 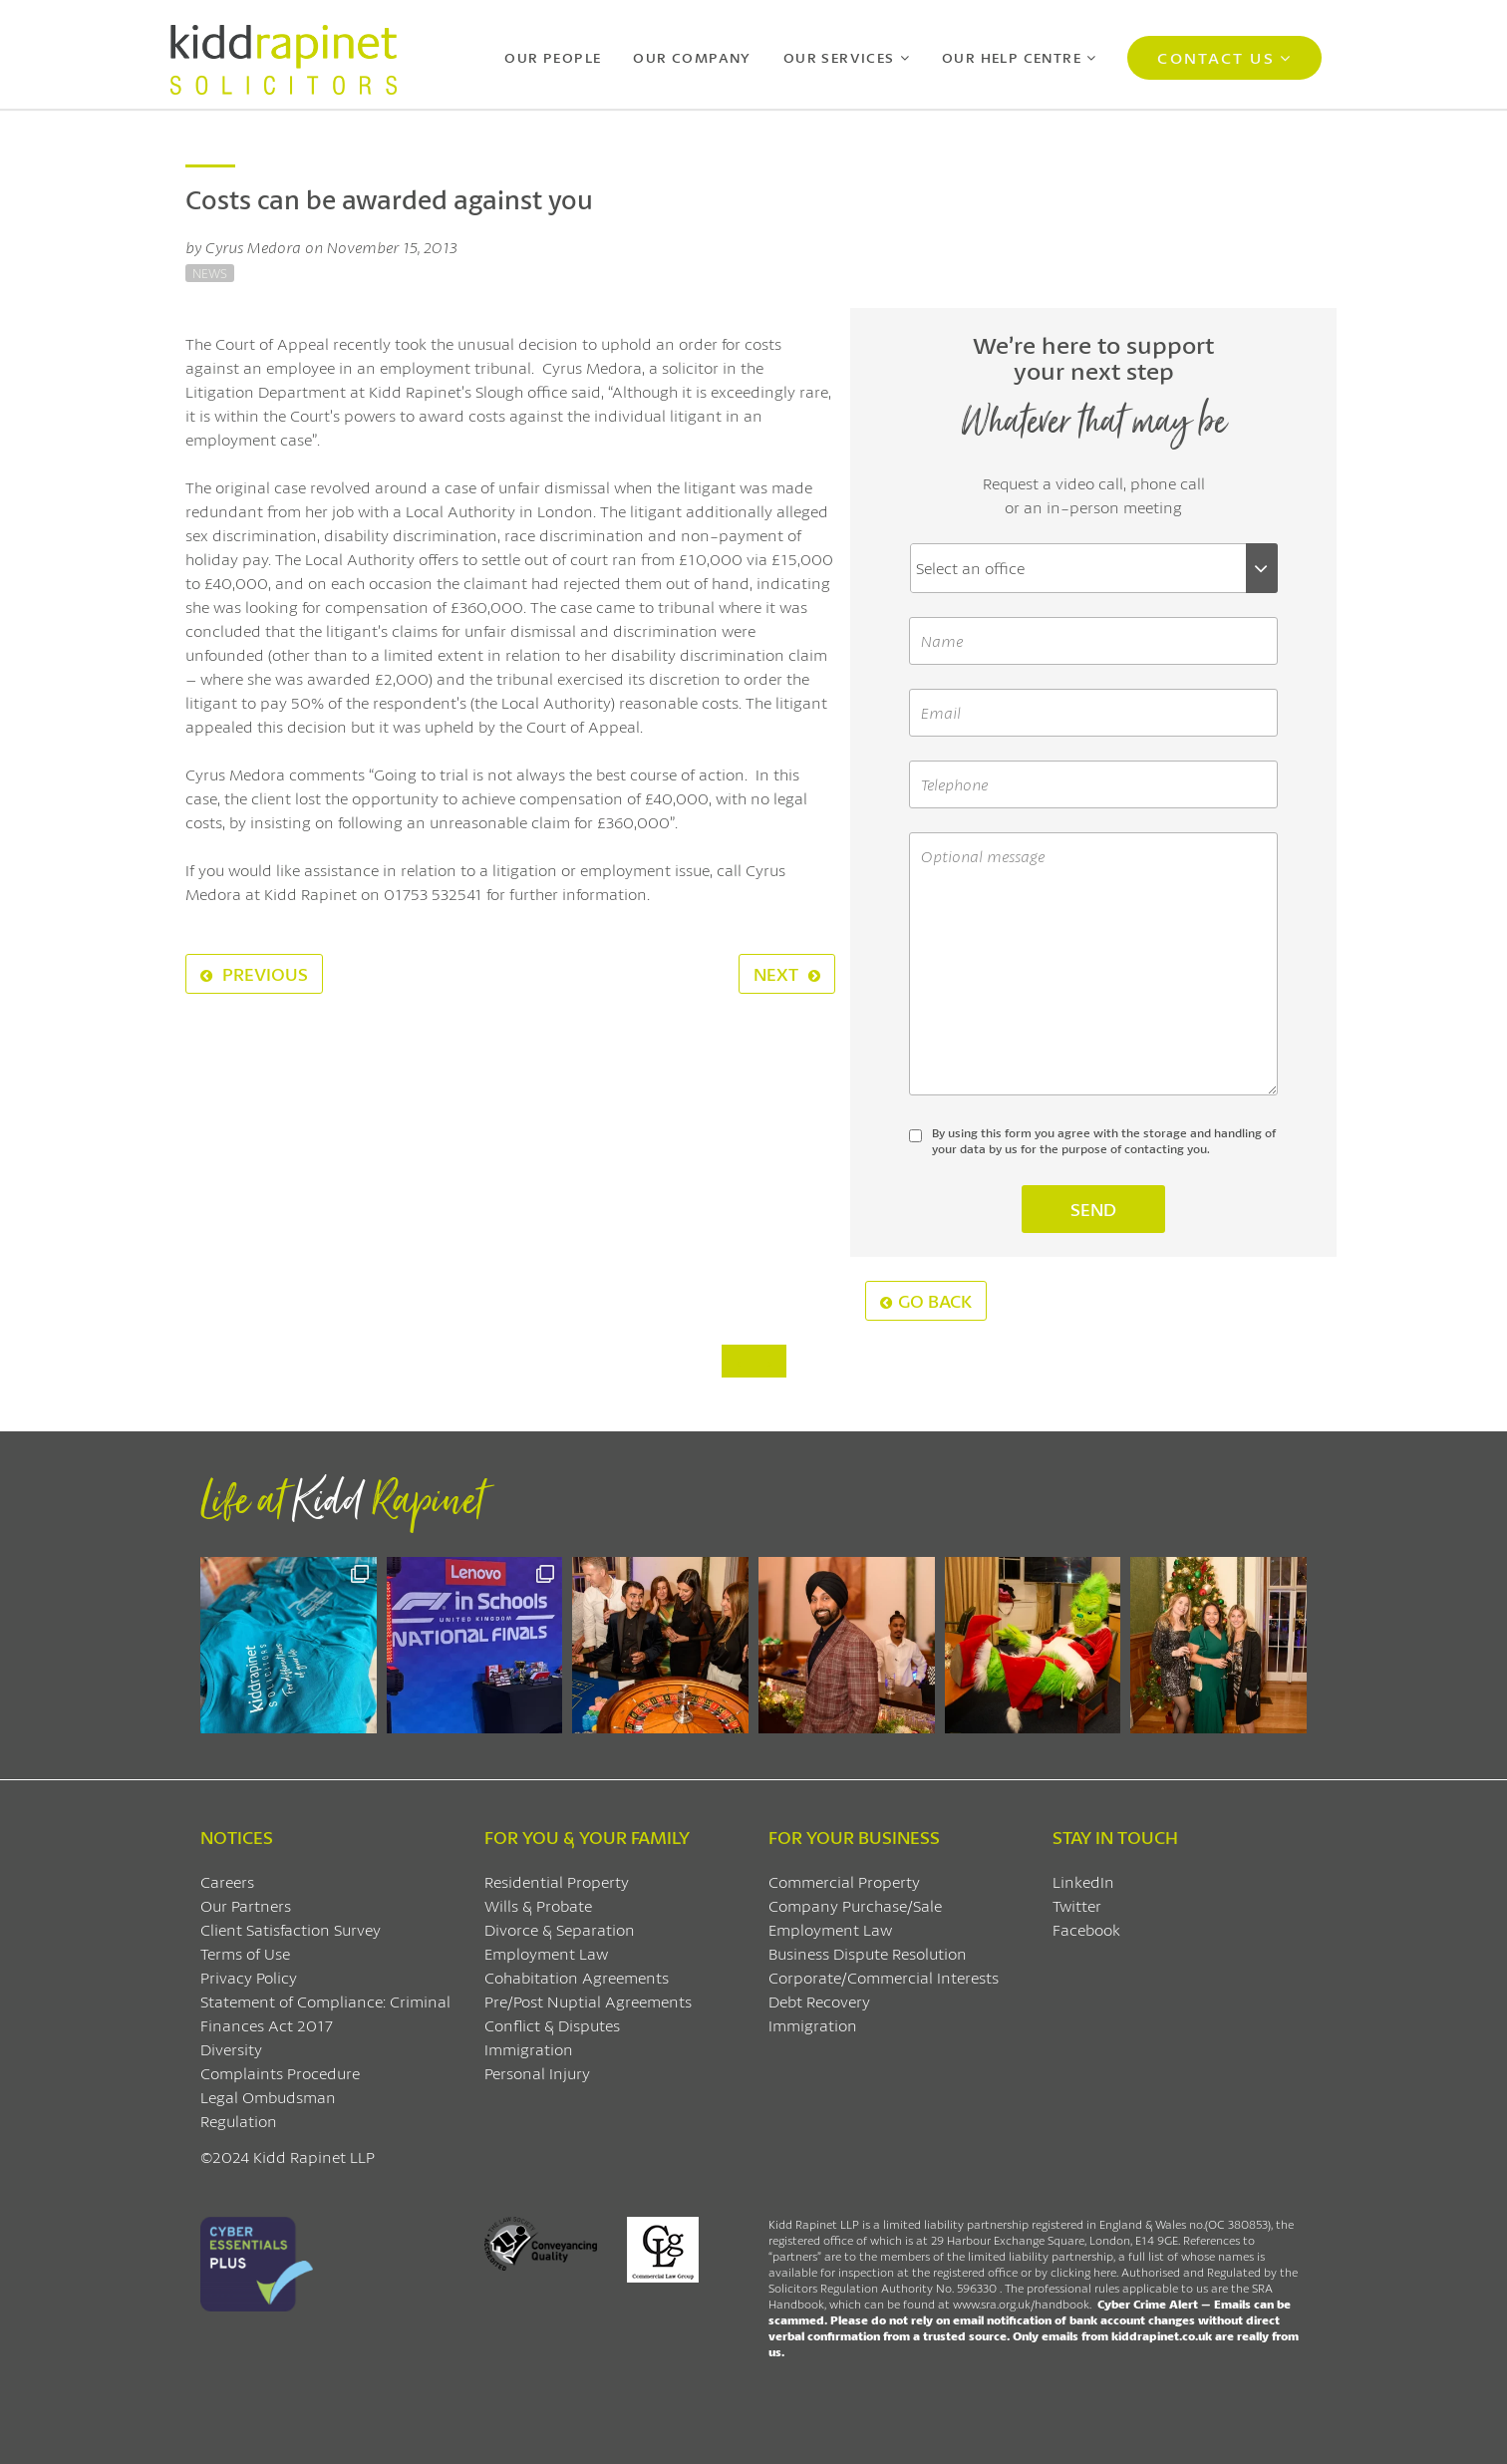 What do you see at coordinates (1083, 1881) in the screenshot?
I see `LinkedIn` at bounding box center [1083, 1881].